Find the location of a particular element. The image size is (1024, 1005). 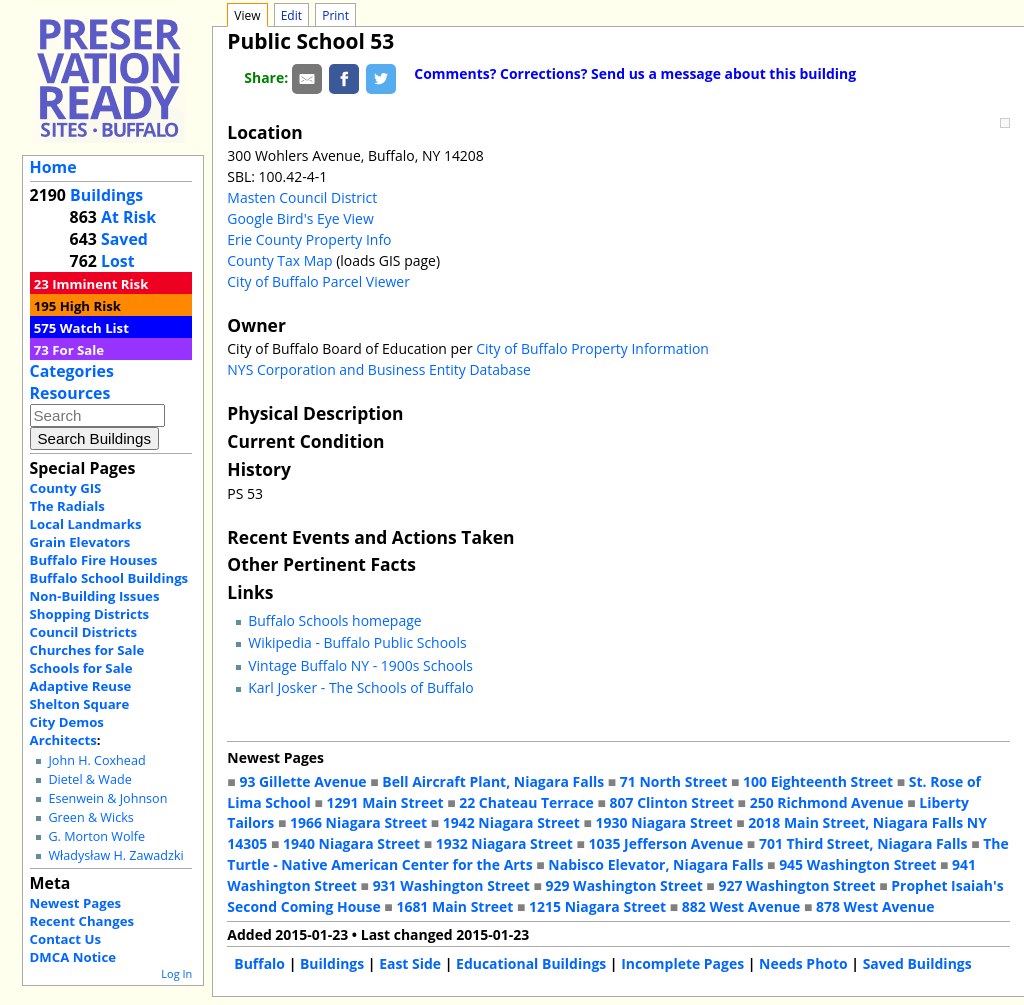

G. Morton Wolfe is located at coordinates (96, 836).